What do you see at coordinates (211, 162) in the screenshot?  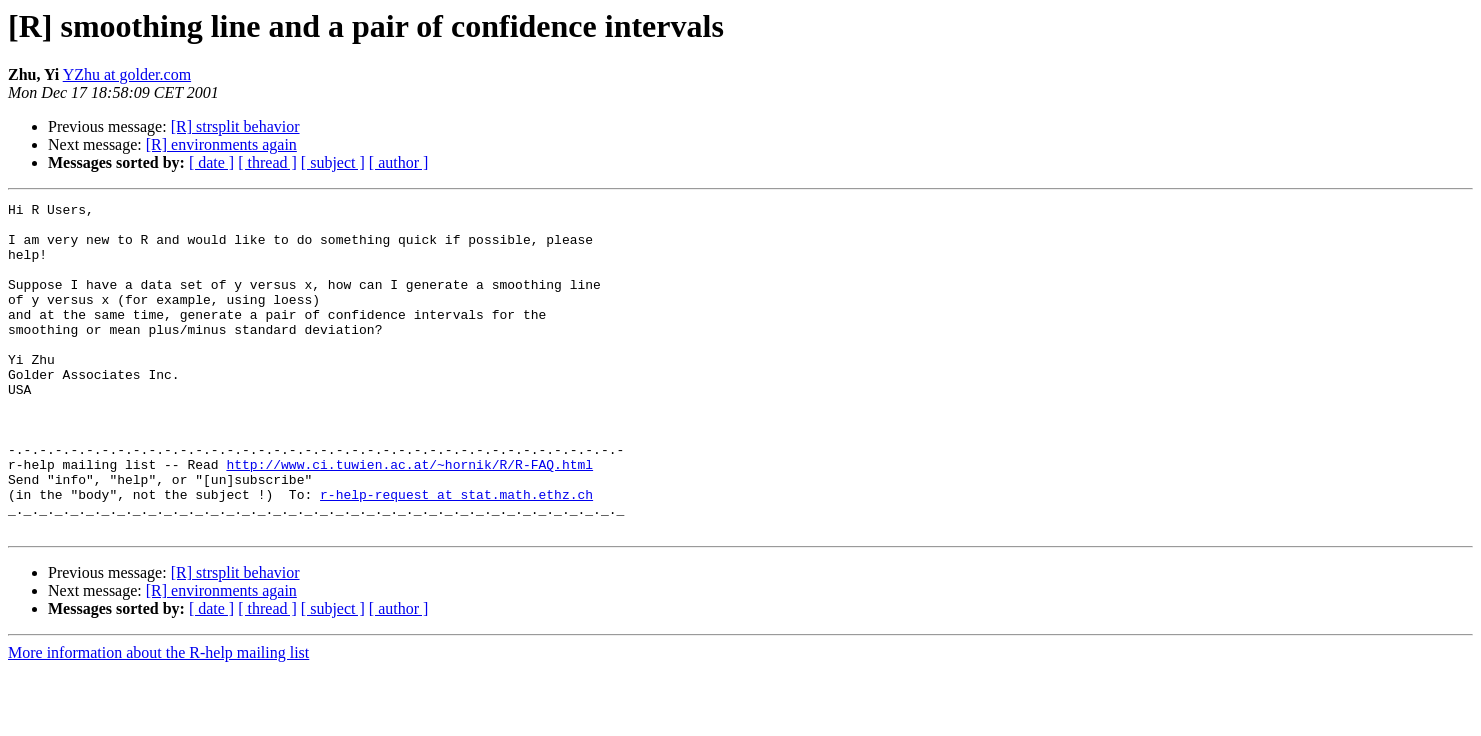 I see `[ date ]` at bounding box center [211, 162].